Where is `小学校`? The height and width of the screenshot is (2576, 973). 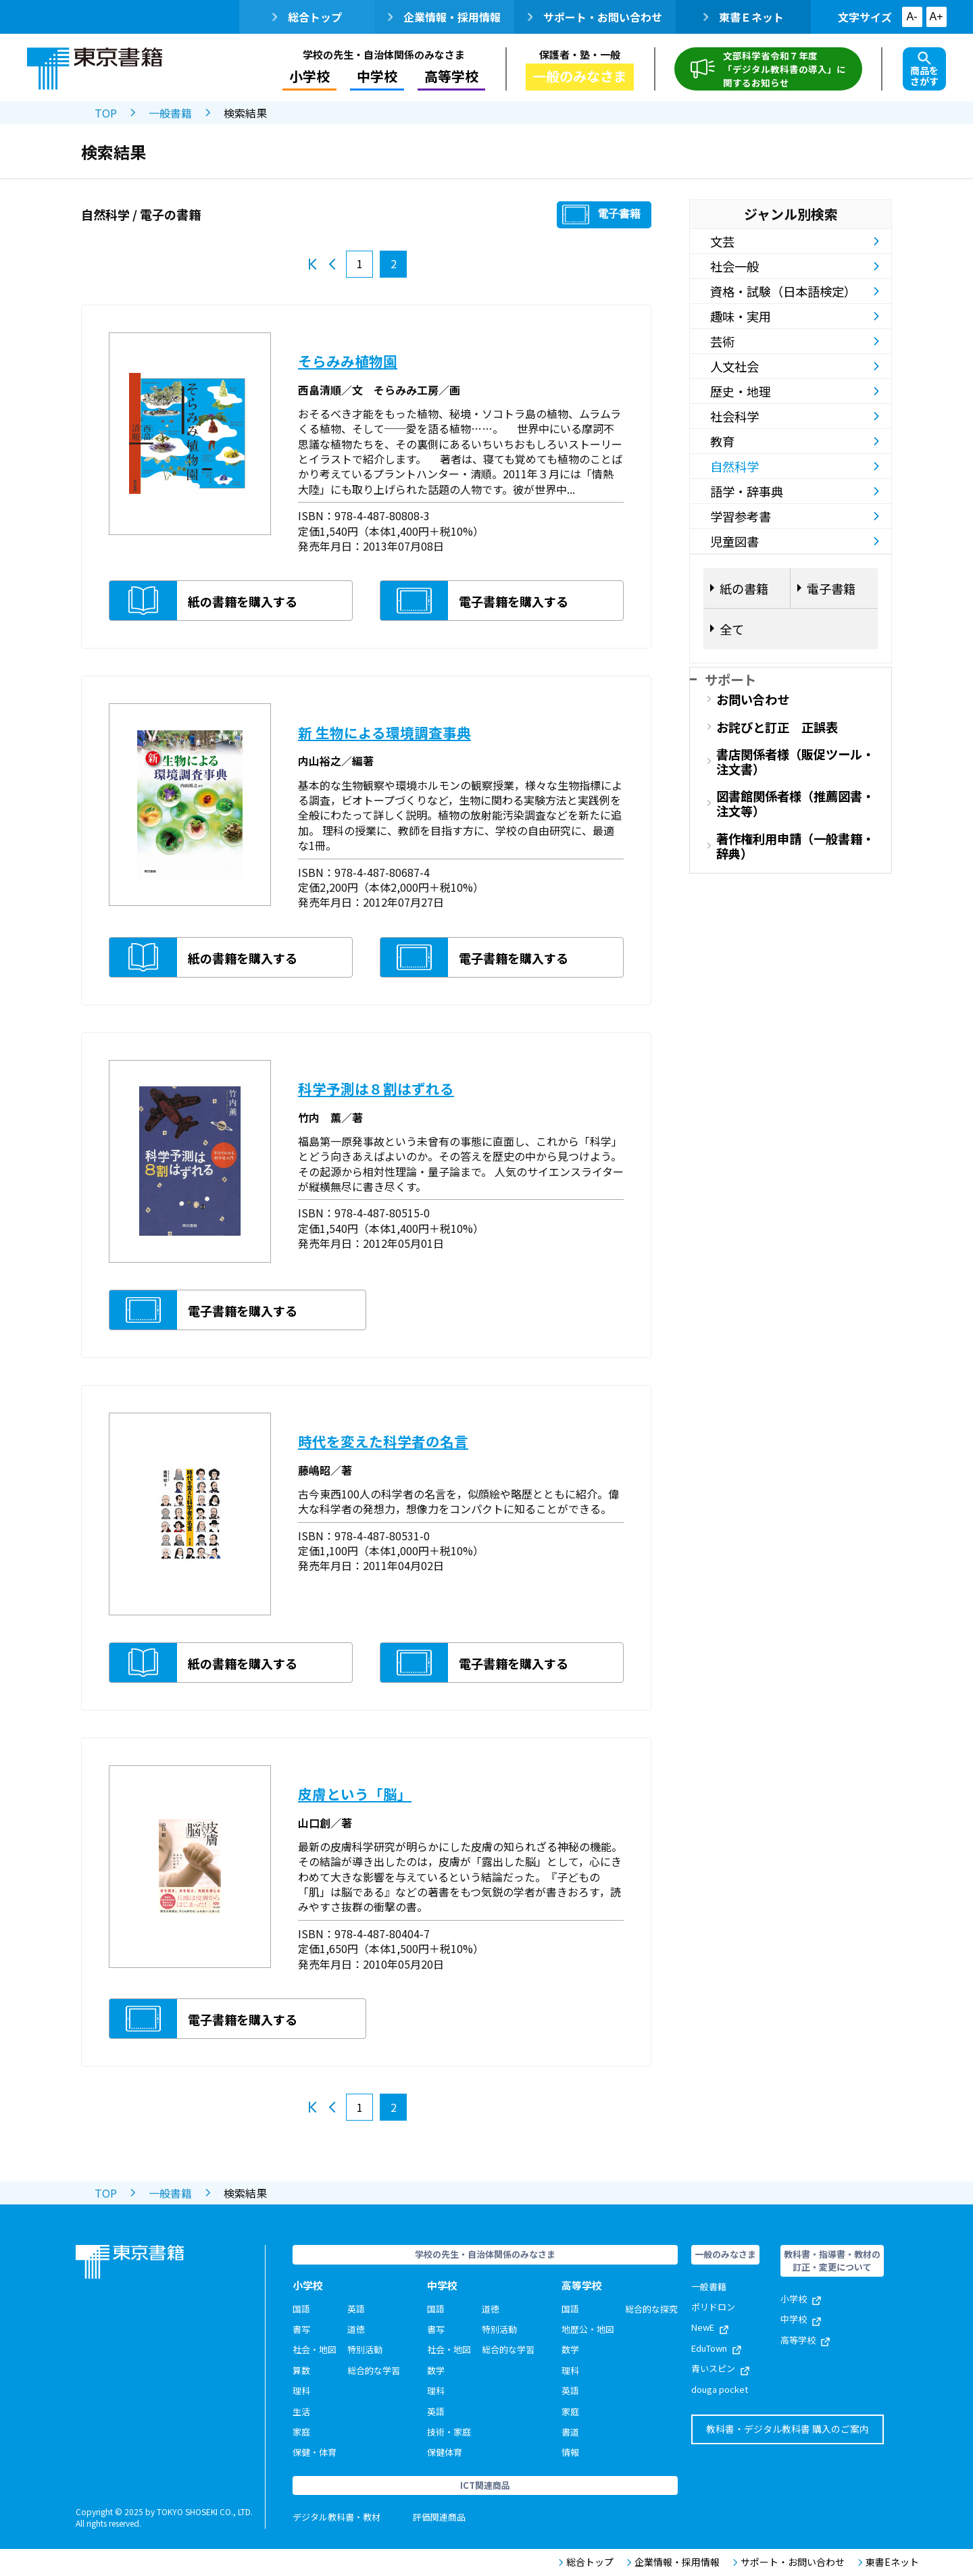
小学校 is located at coordinates (309, 76).